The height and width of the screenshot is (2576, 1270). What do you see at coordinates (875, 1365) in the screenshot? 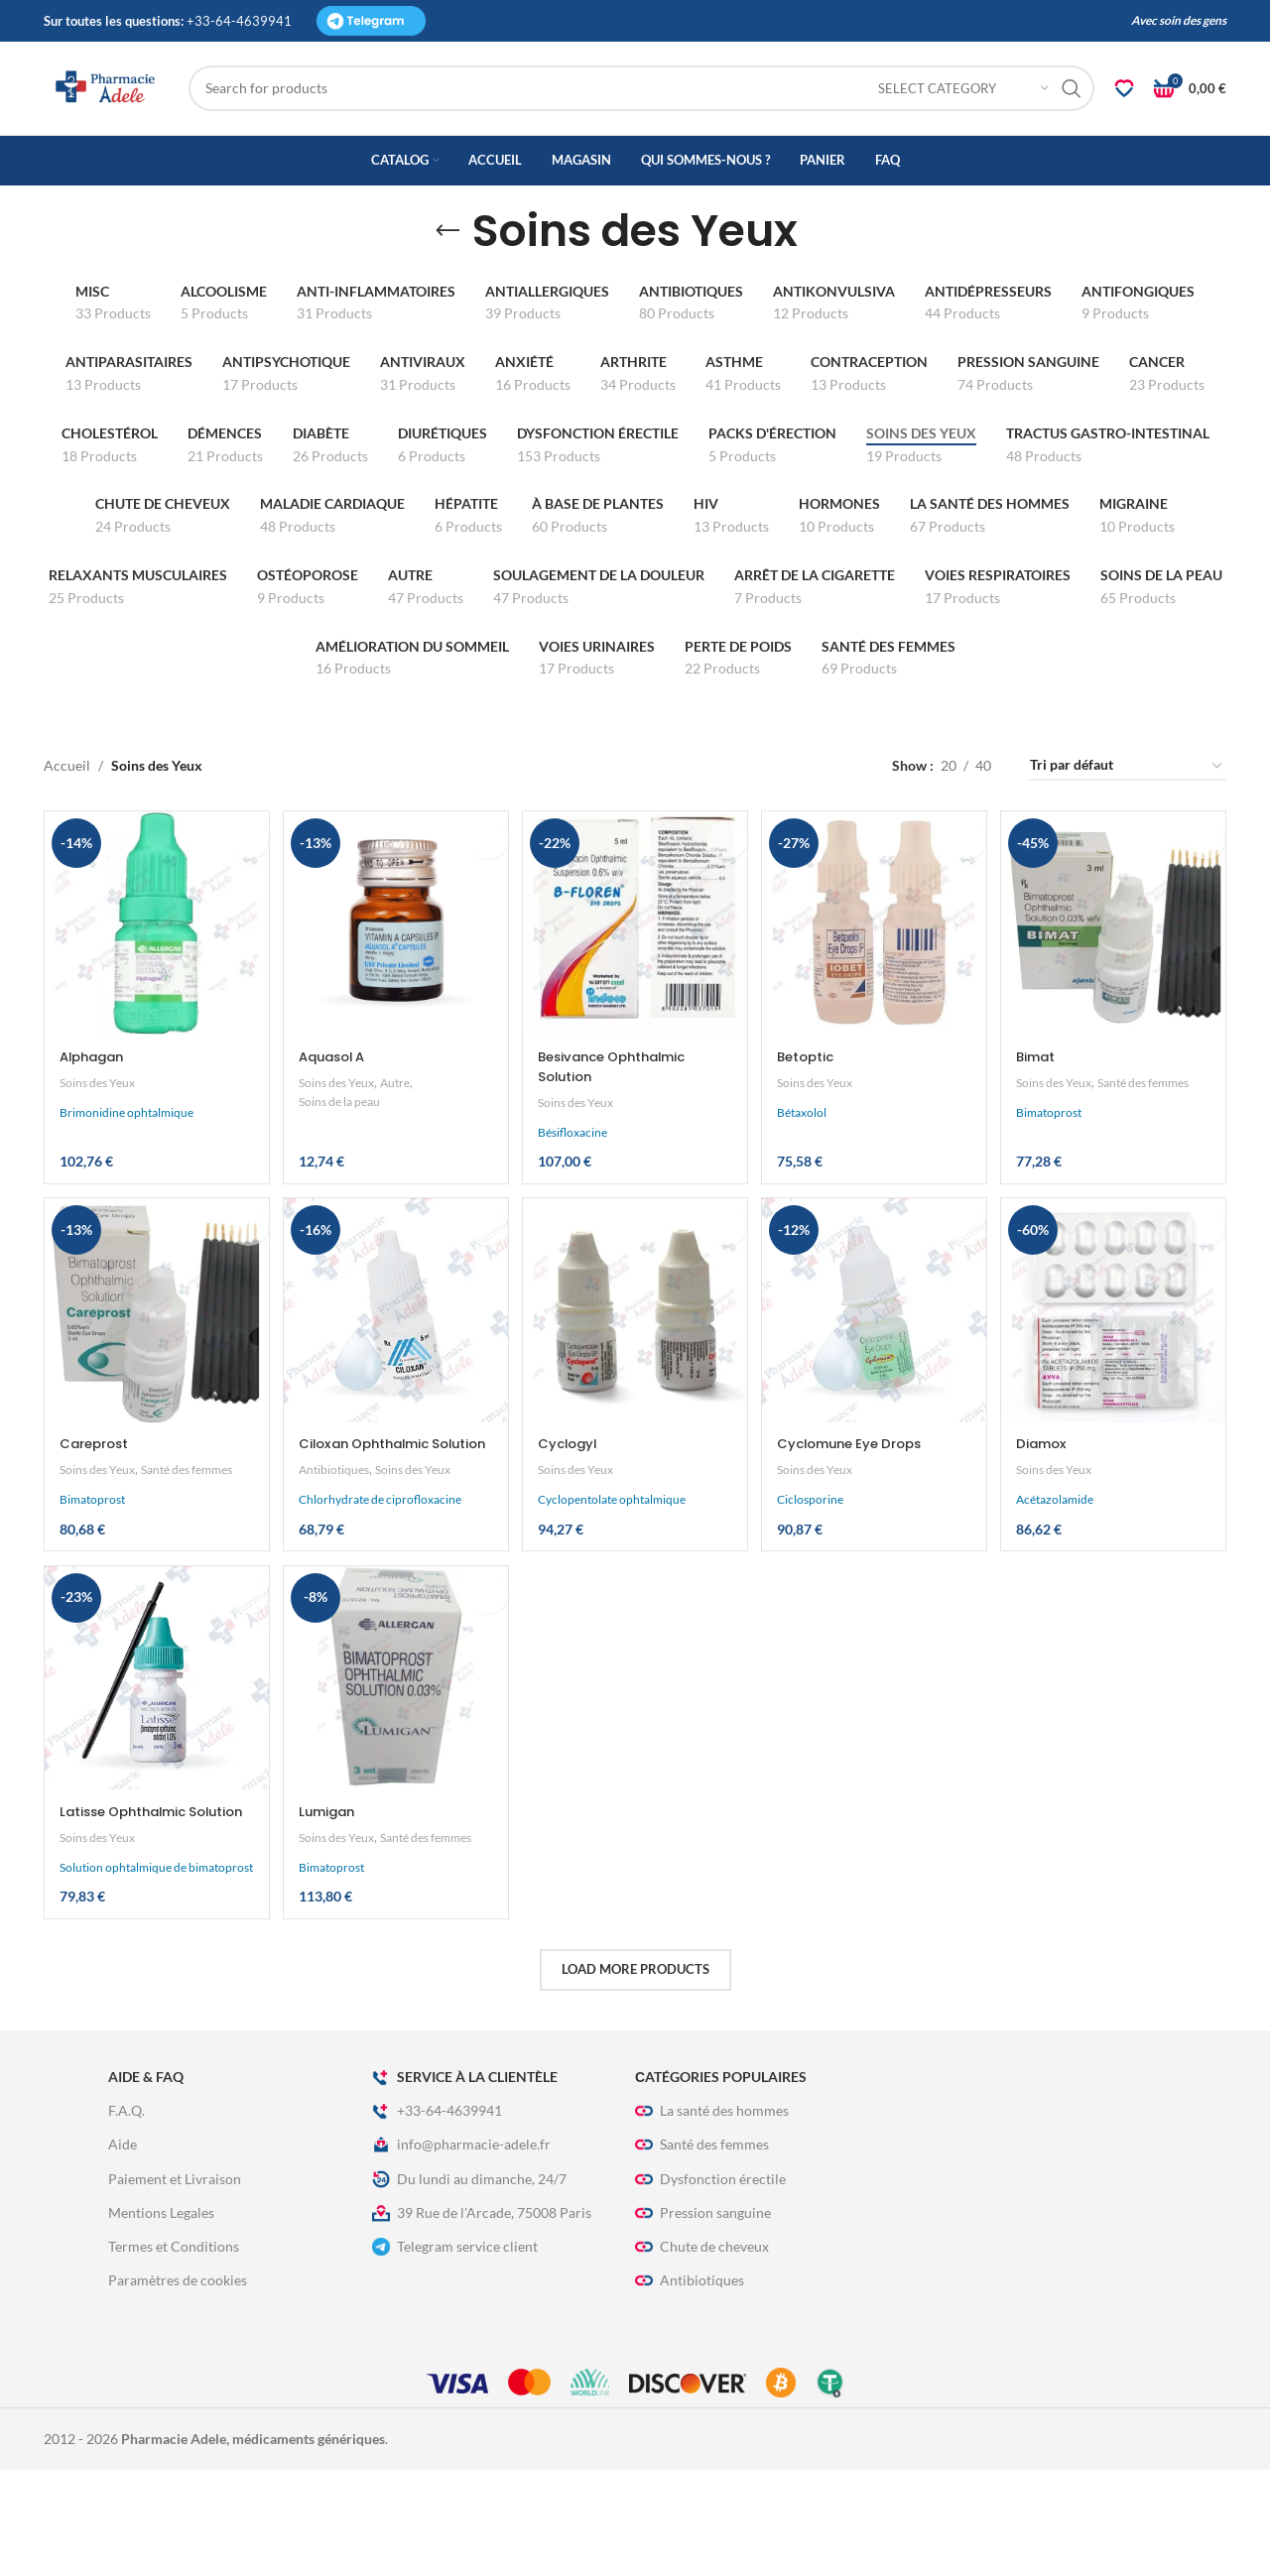
I see `[Cyclomune Eye Drops]` at bounding box center [875, 1365].